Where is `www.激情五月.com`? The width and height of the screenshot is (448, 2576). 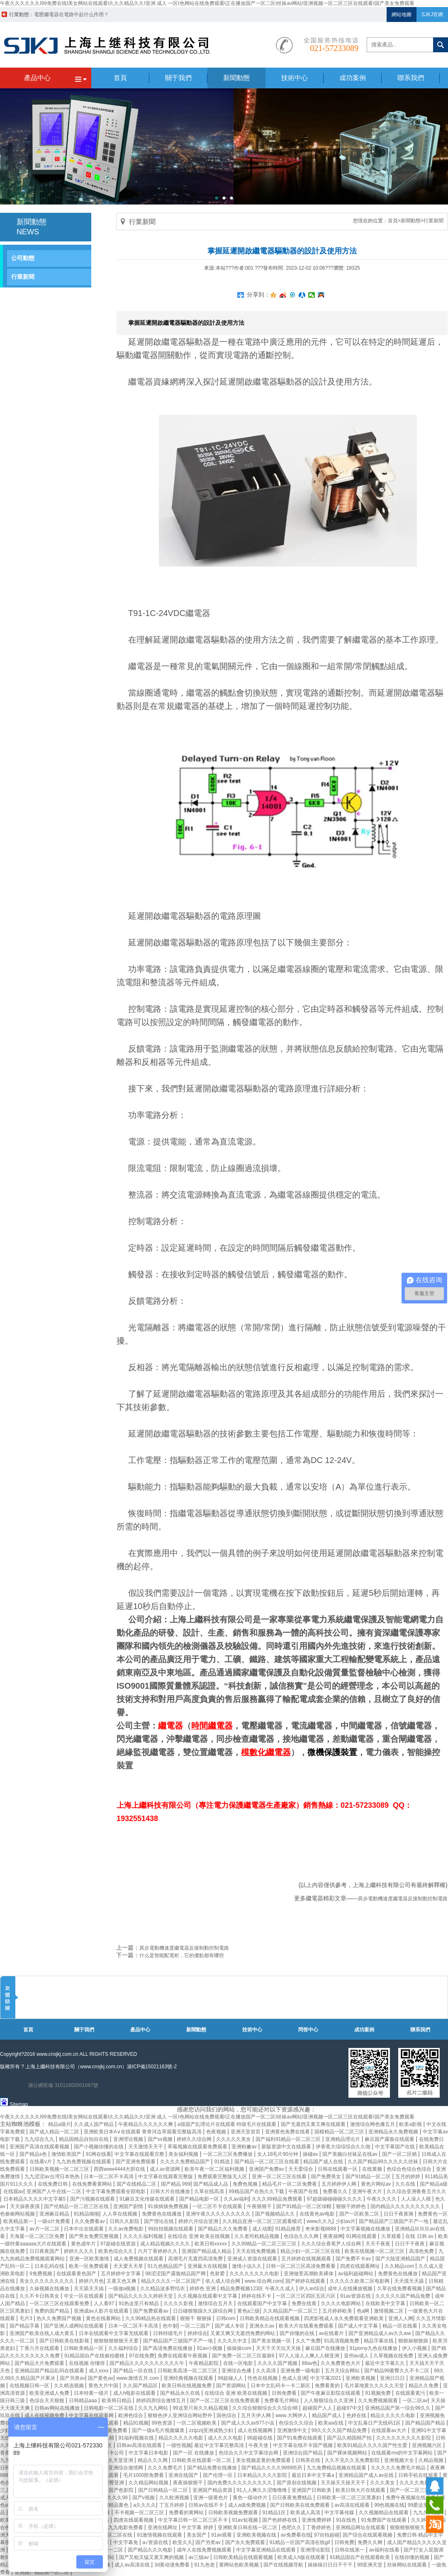
www.激情五月.com is located at coordinates (139, 2378).